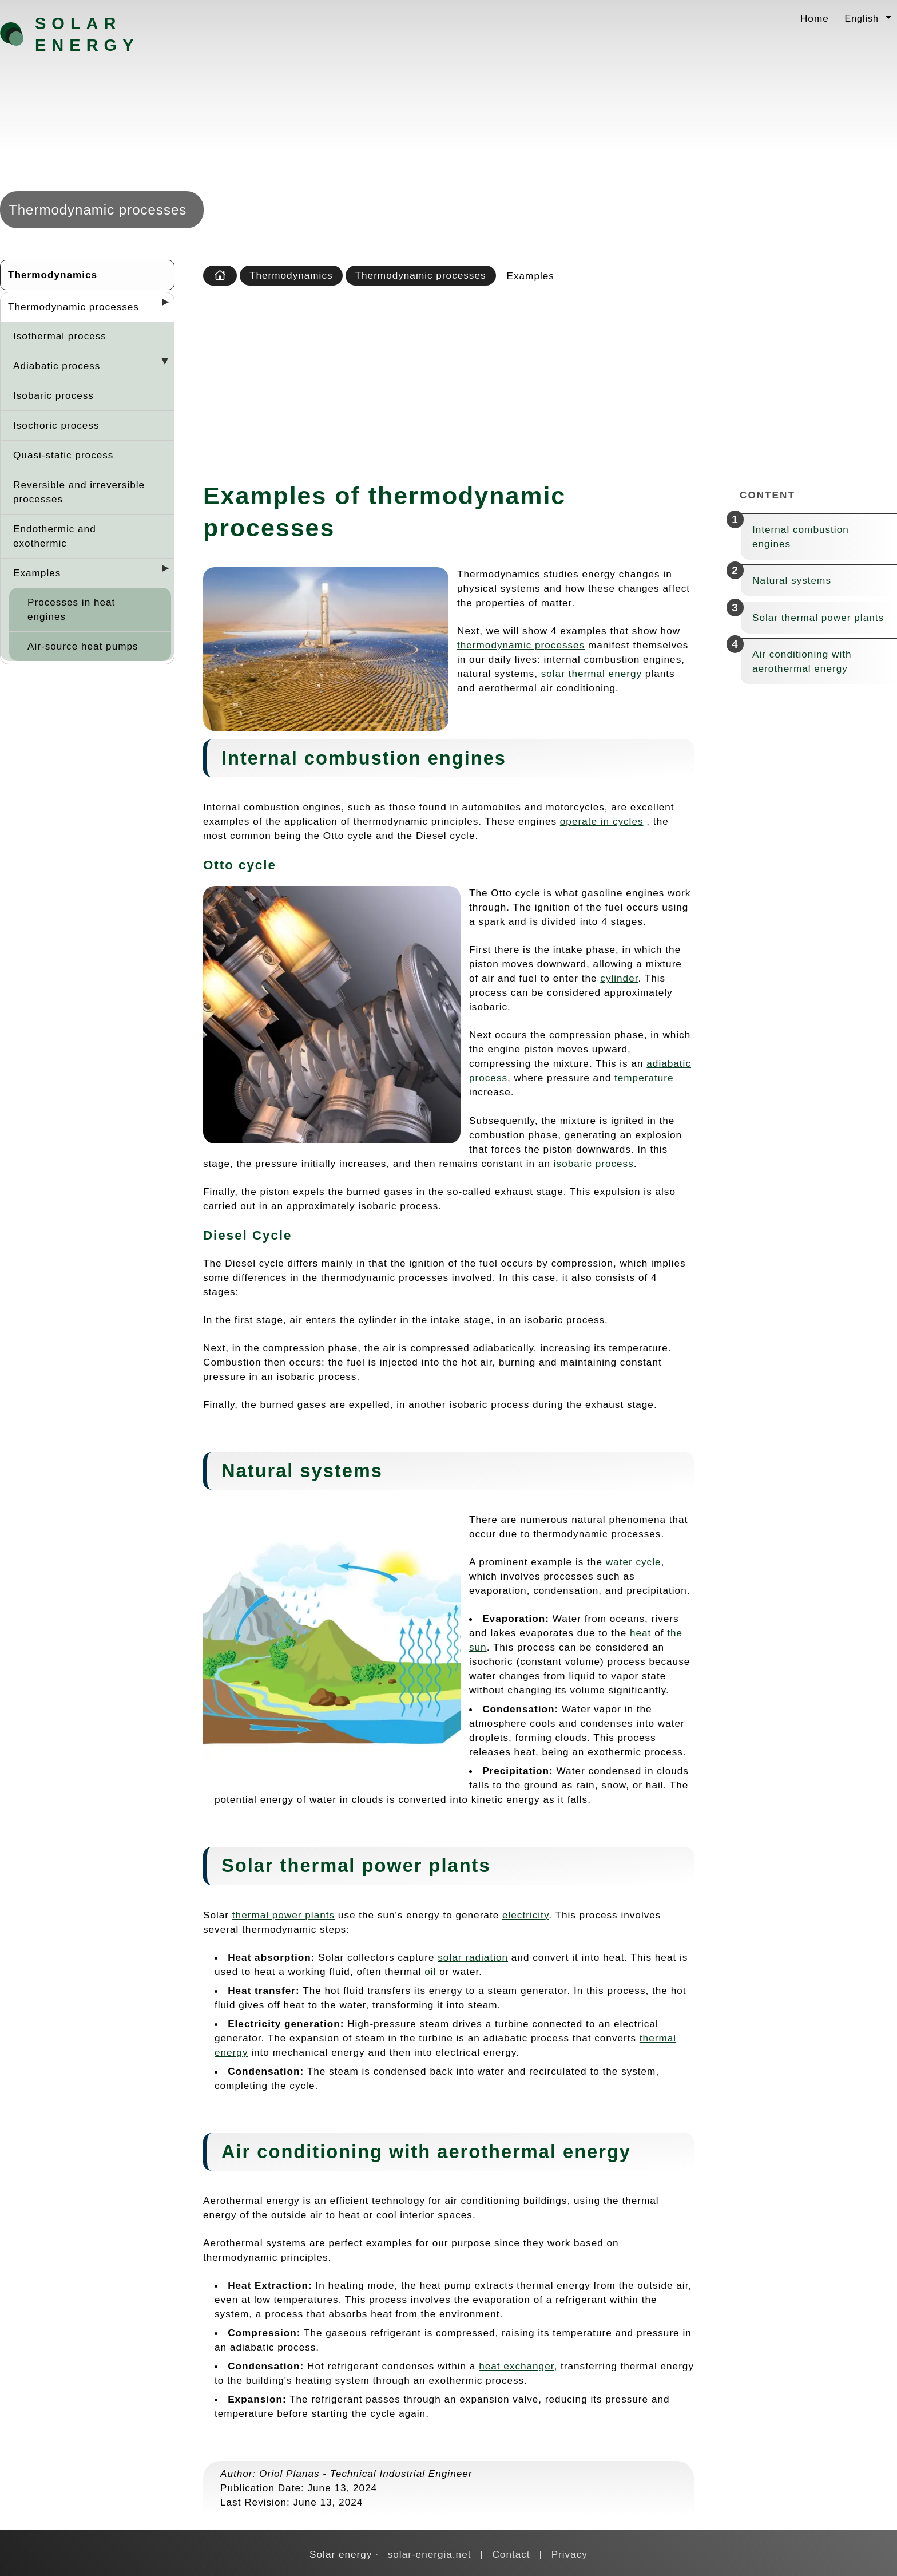 Image resolution: width=897 pixels, height=2576 pixels. What do you see at coordinates (640, 1633) in the screenshot?
I see `heat` at bounding box center [640, 1633].